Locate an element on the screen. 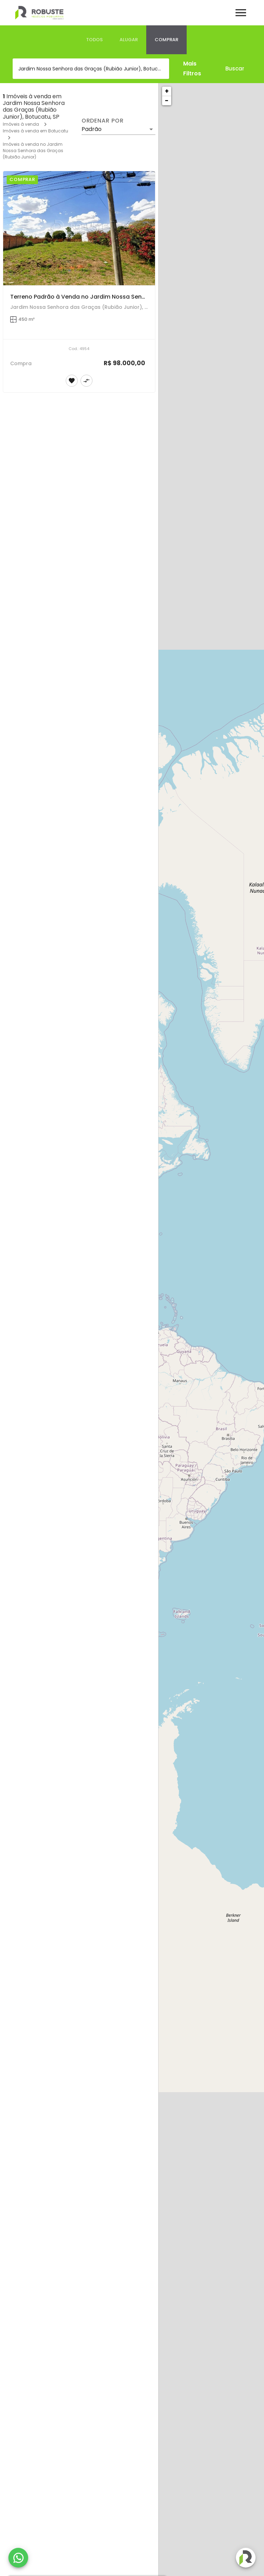 The width and height of the screenshot is (264, 2576). [Adicionar imóvel nos favoritos] is located at coordinates (72, 381).